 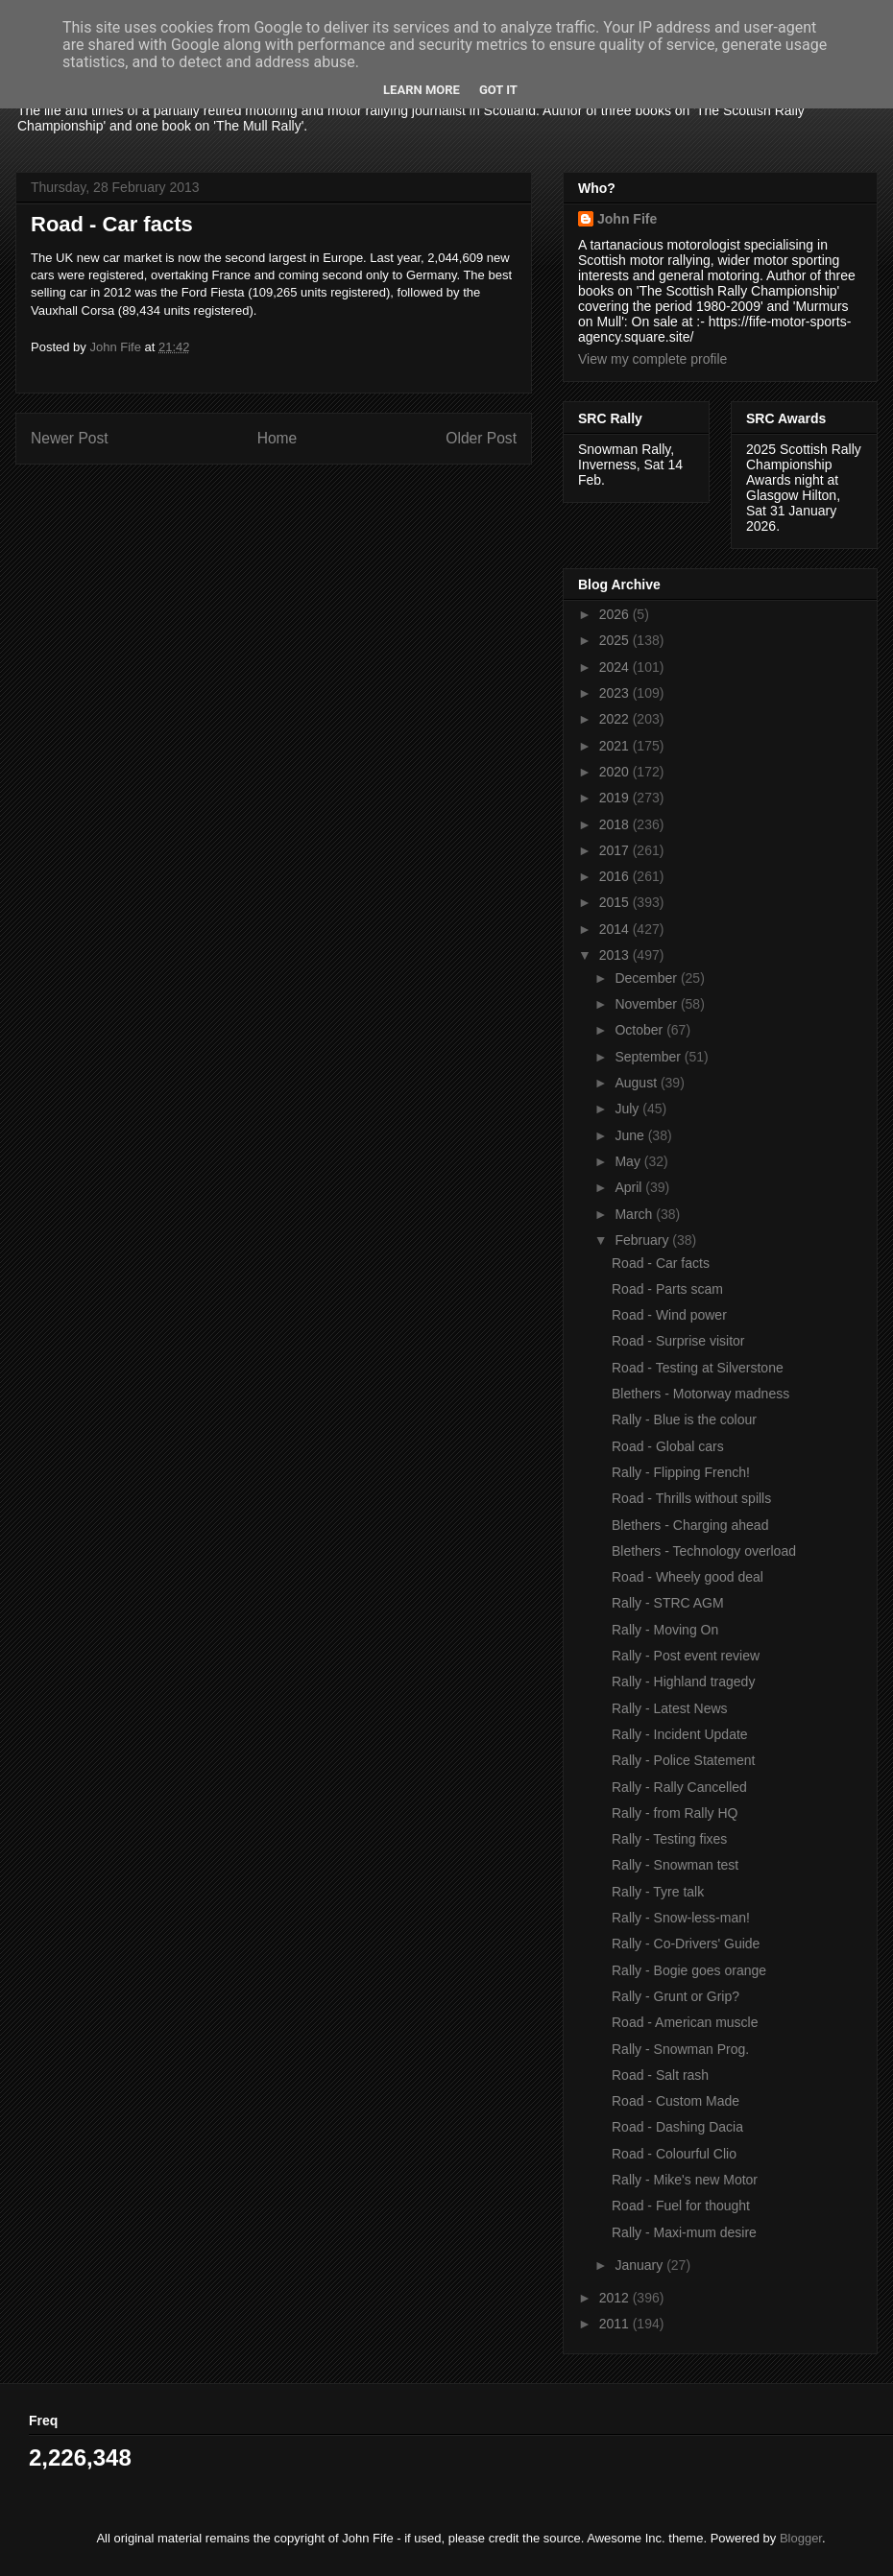 What do you see at coordinates (698, 1367) in the screenshot?
I see `Road - Testing at Silverstone` at bounding box center [698, 1367].